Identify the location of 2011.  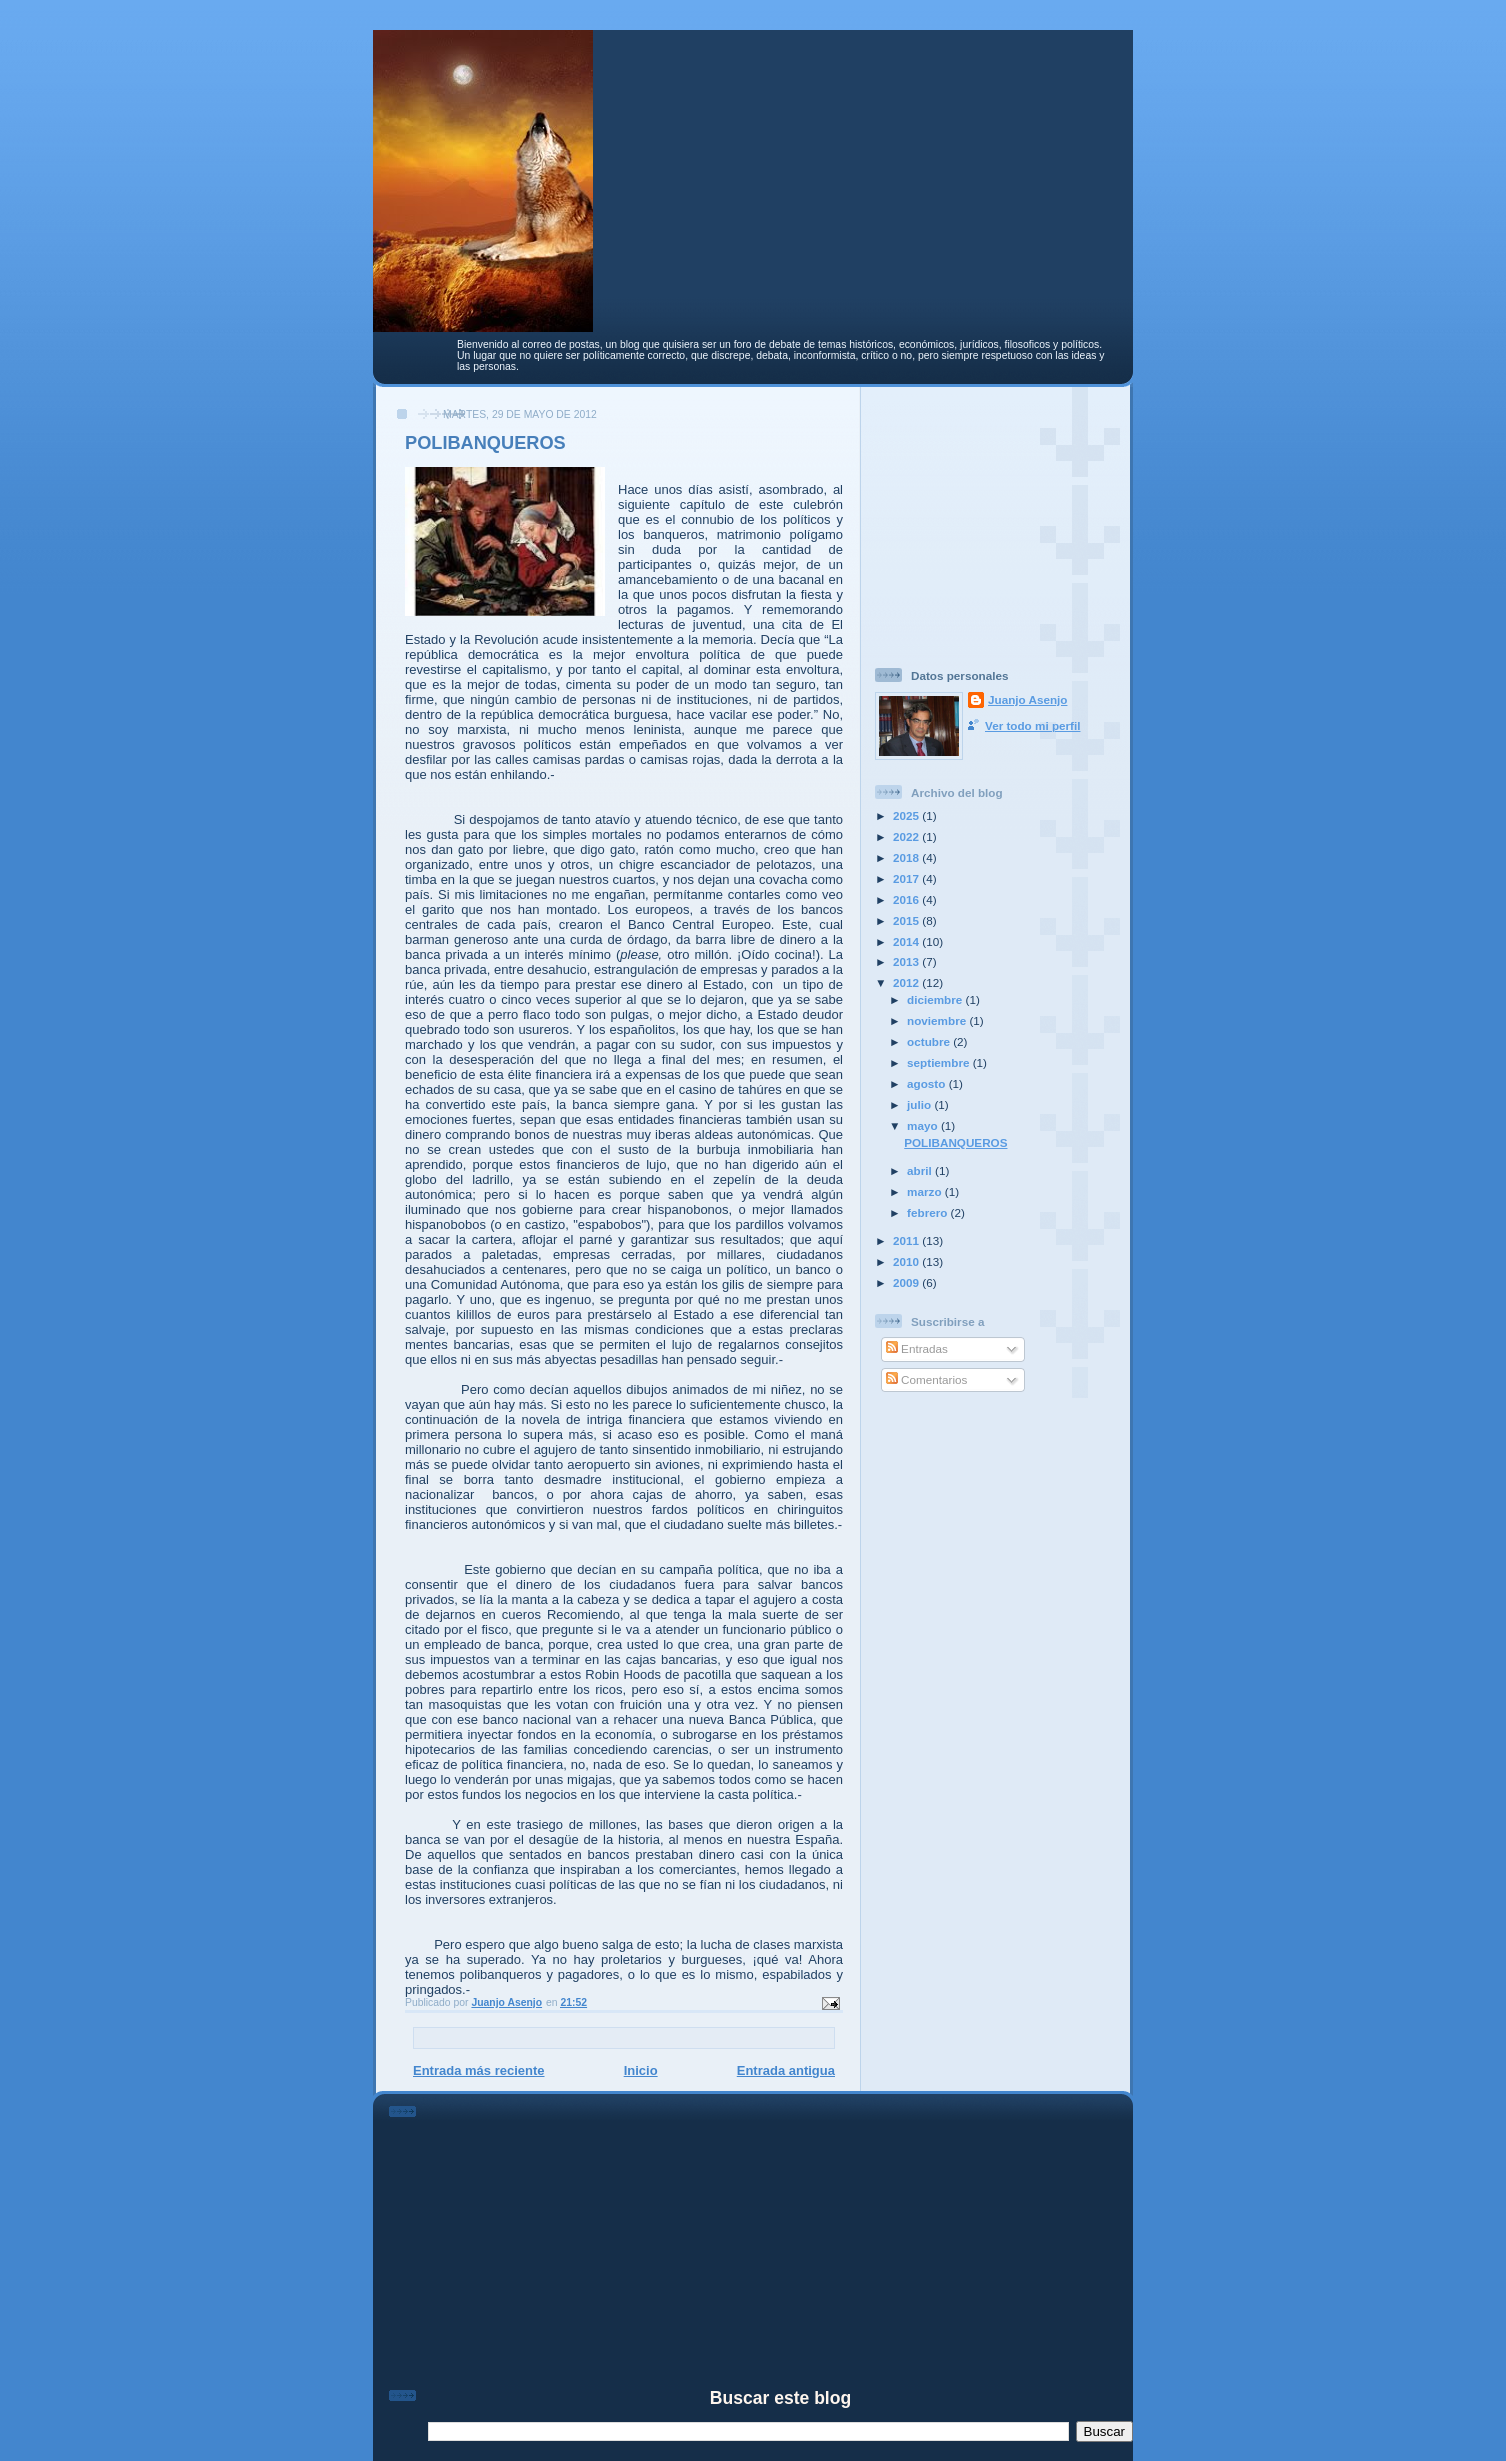
(907, 1240).